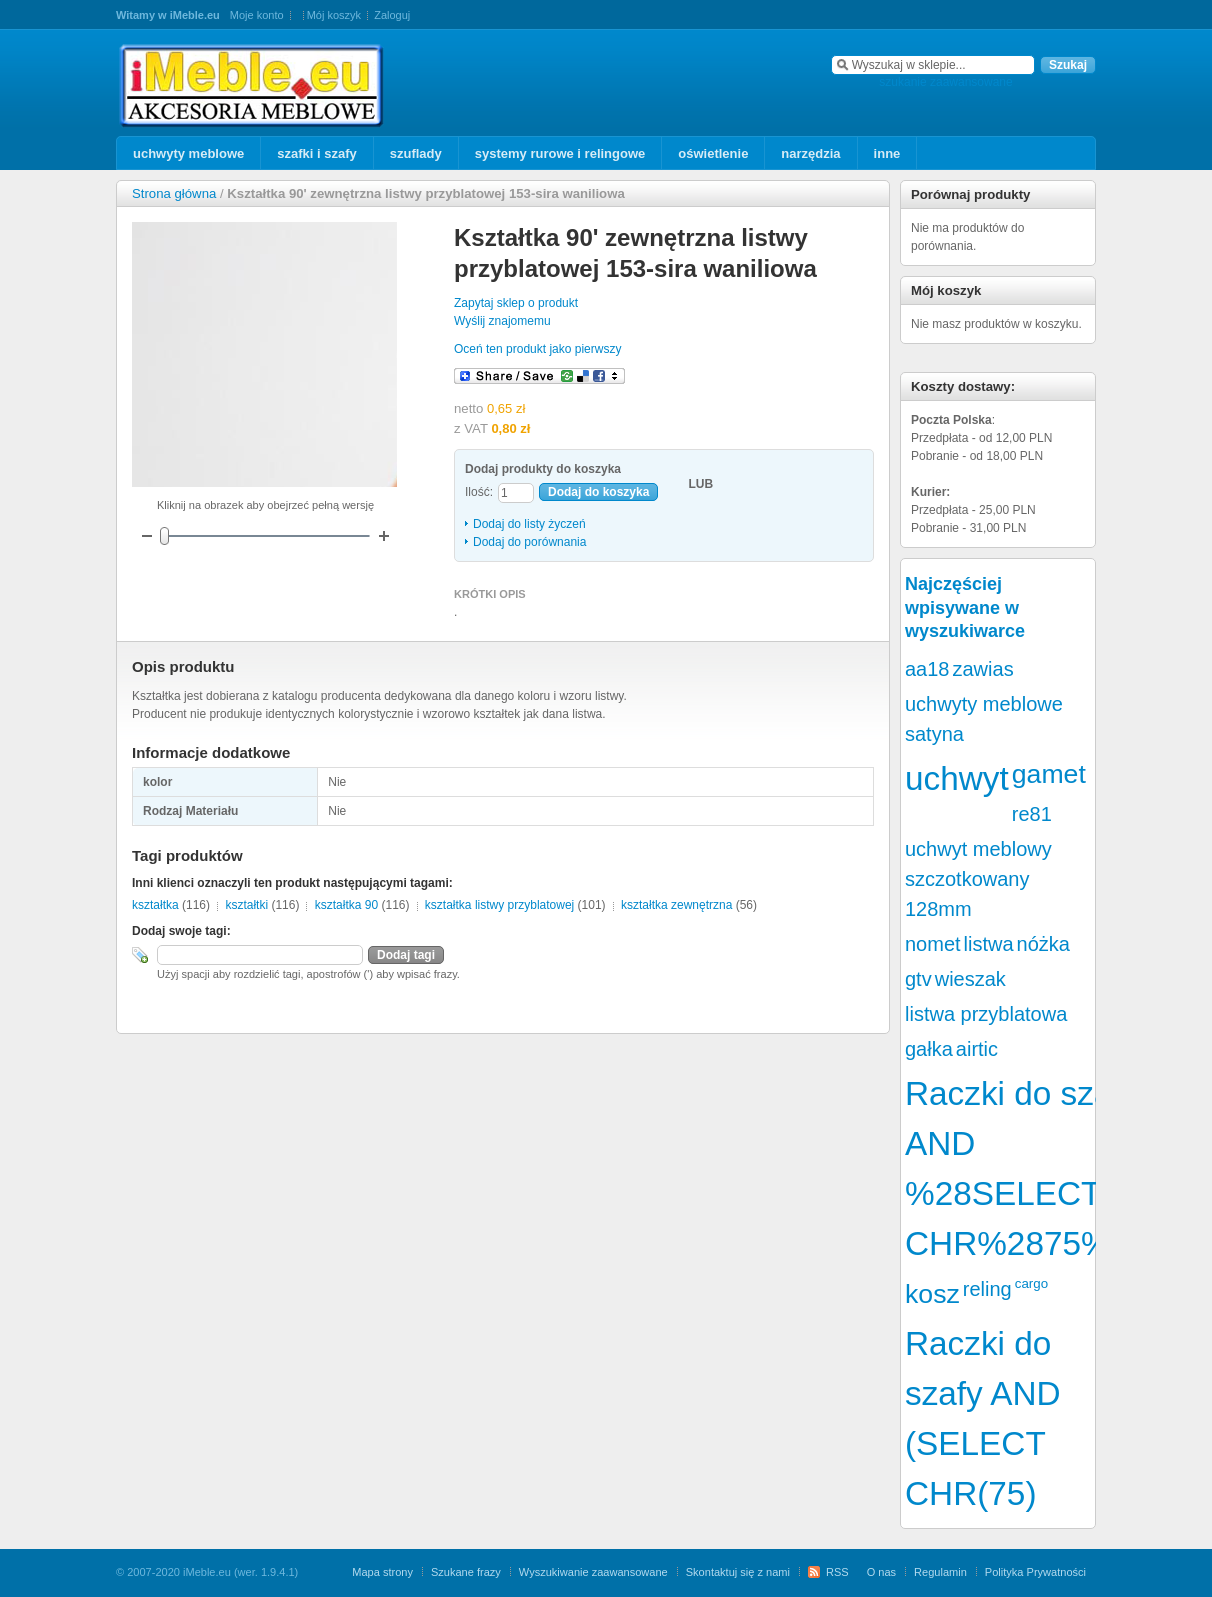 The image size is (1212, 1597). I want to click on kształtka zewnętrzna, so click(676, 905).